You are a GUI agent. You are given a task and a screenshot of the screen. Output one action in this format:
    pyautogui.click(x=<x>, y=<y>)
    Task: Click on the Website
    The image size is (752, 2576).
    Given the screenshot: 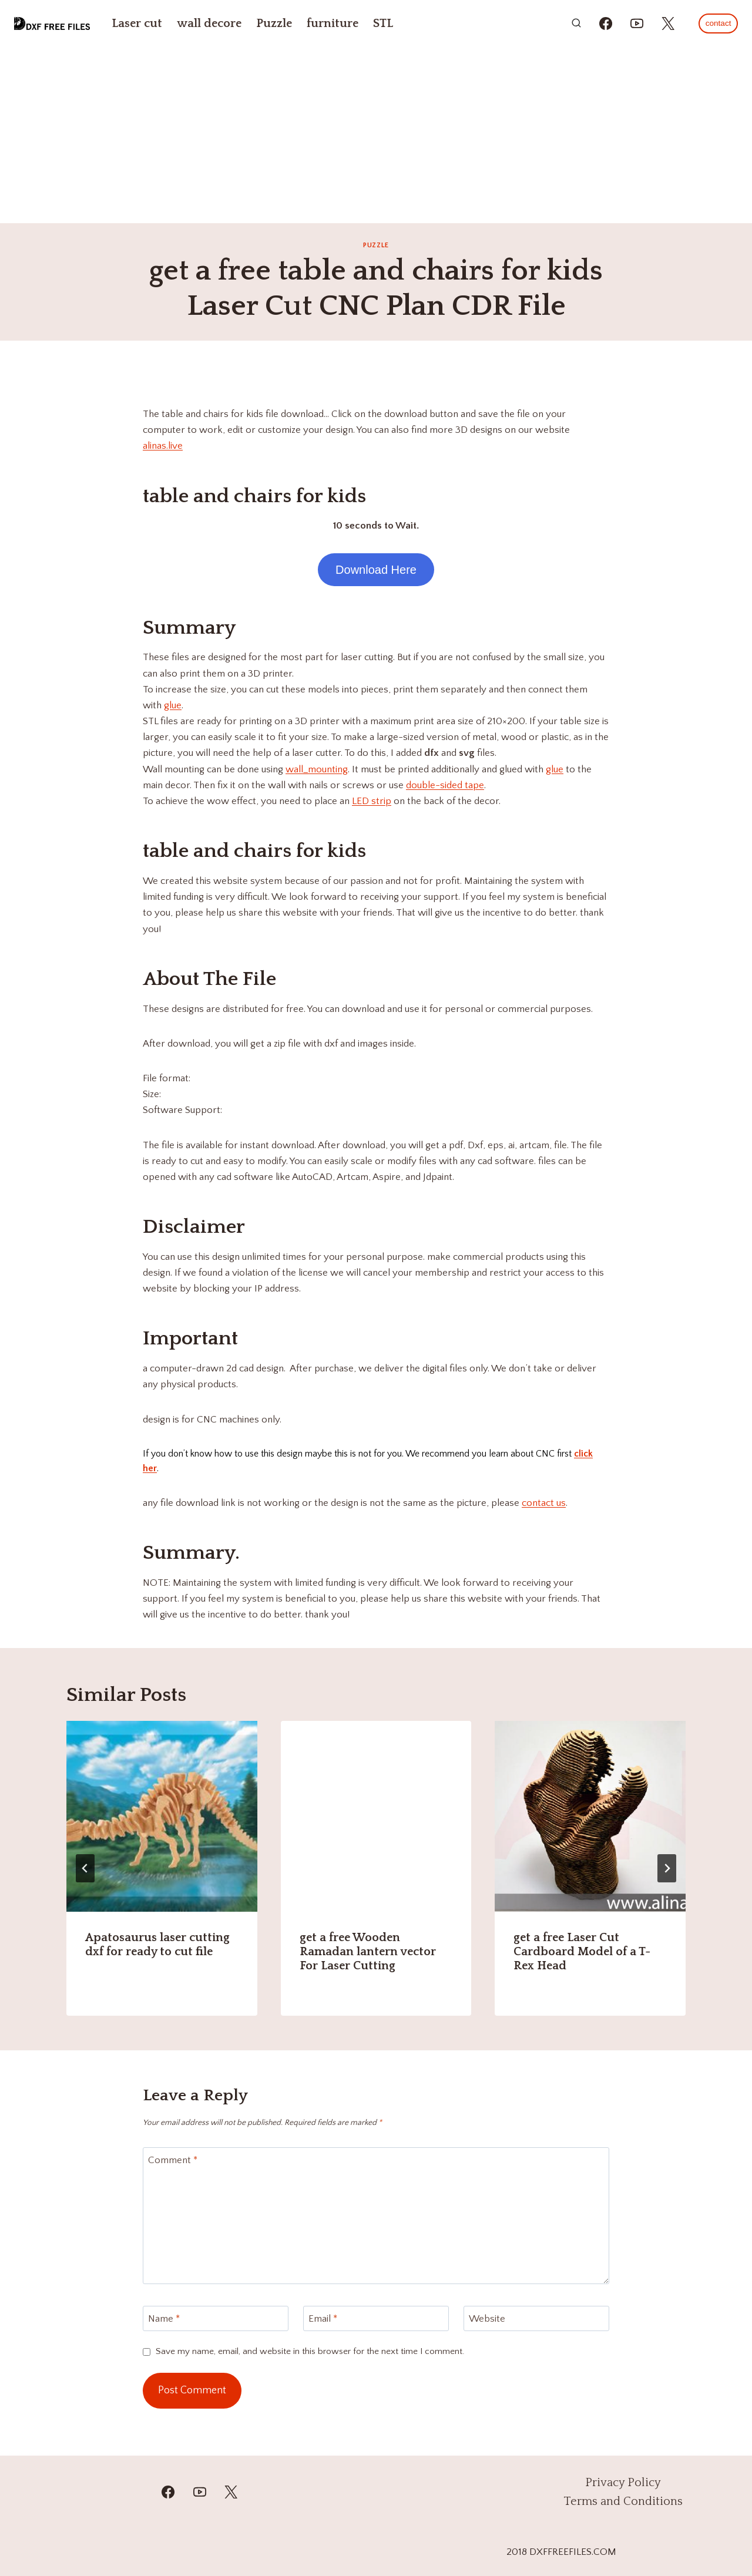 What is the action you would take?
    pyautogui.click(x=487, y=2318)
    